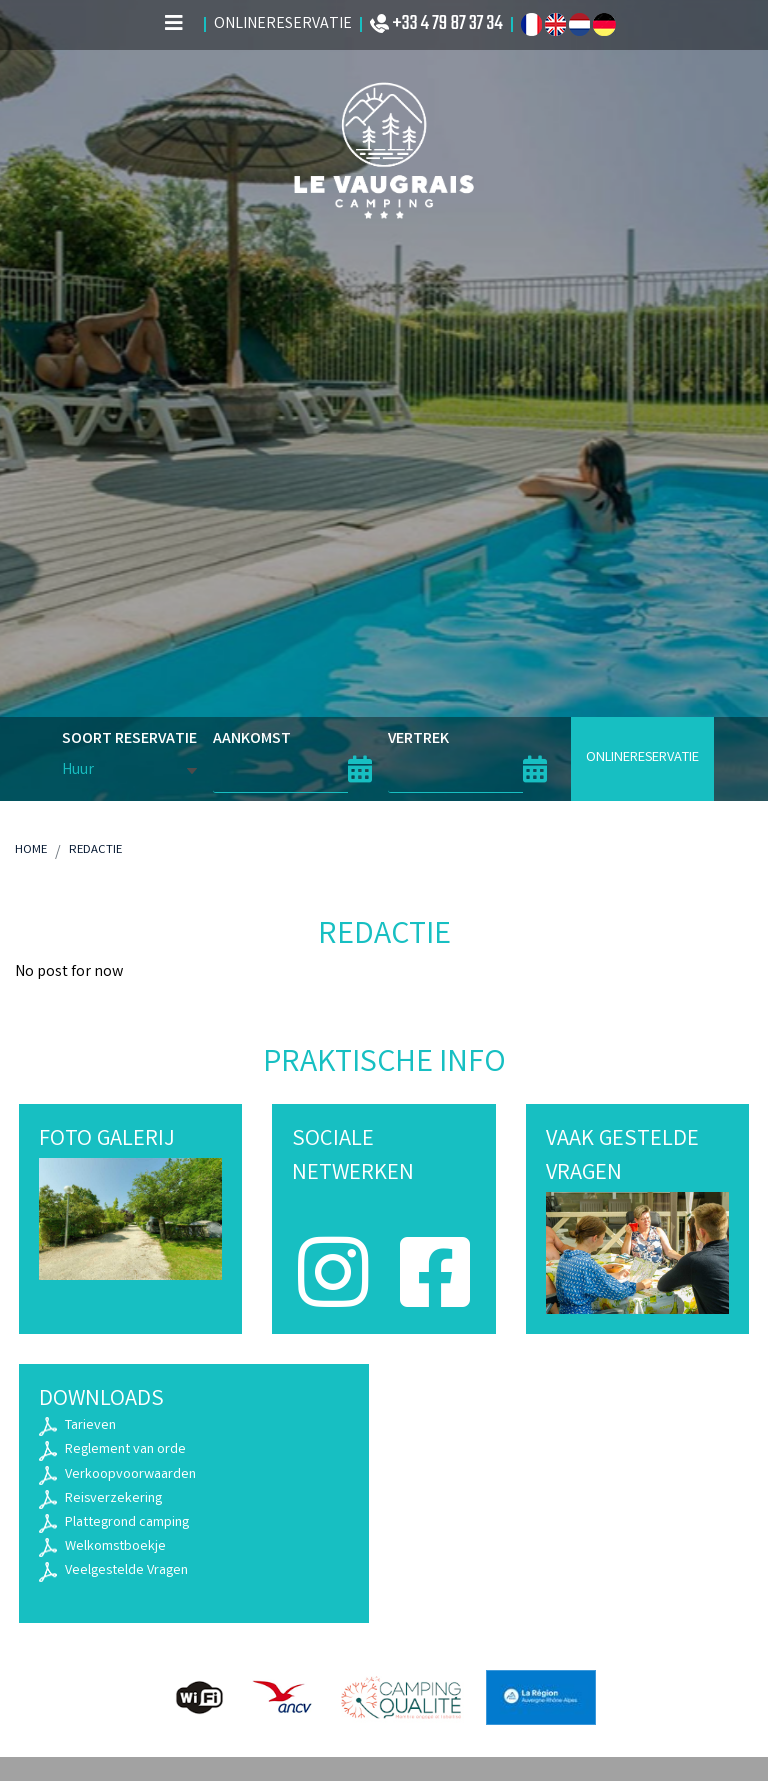 This screenshot has width=768, height=1781. Describe the element at coordinates (126, 1571) in the screenshot. I see `Veelgestelde Vragen` at that location.